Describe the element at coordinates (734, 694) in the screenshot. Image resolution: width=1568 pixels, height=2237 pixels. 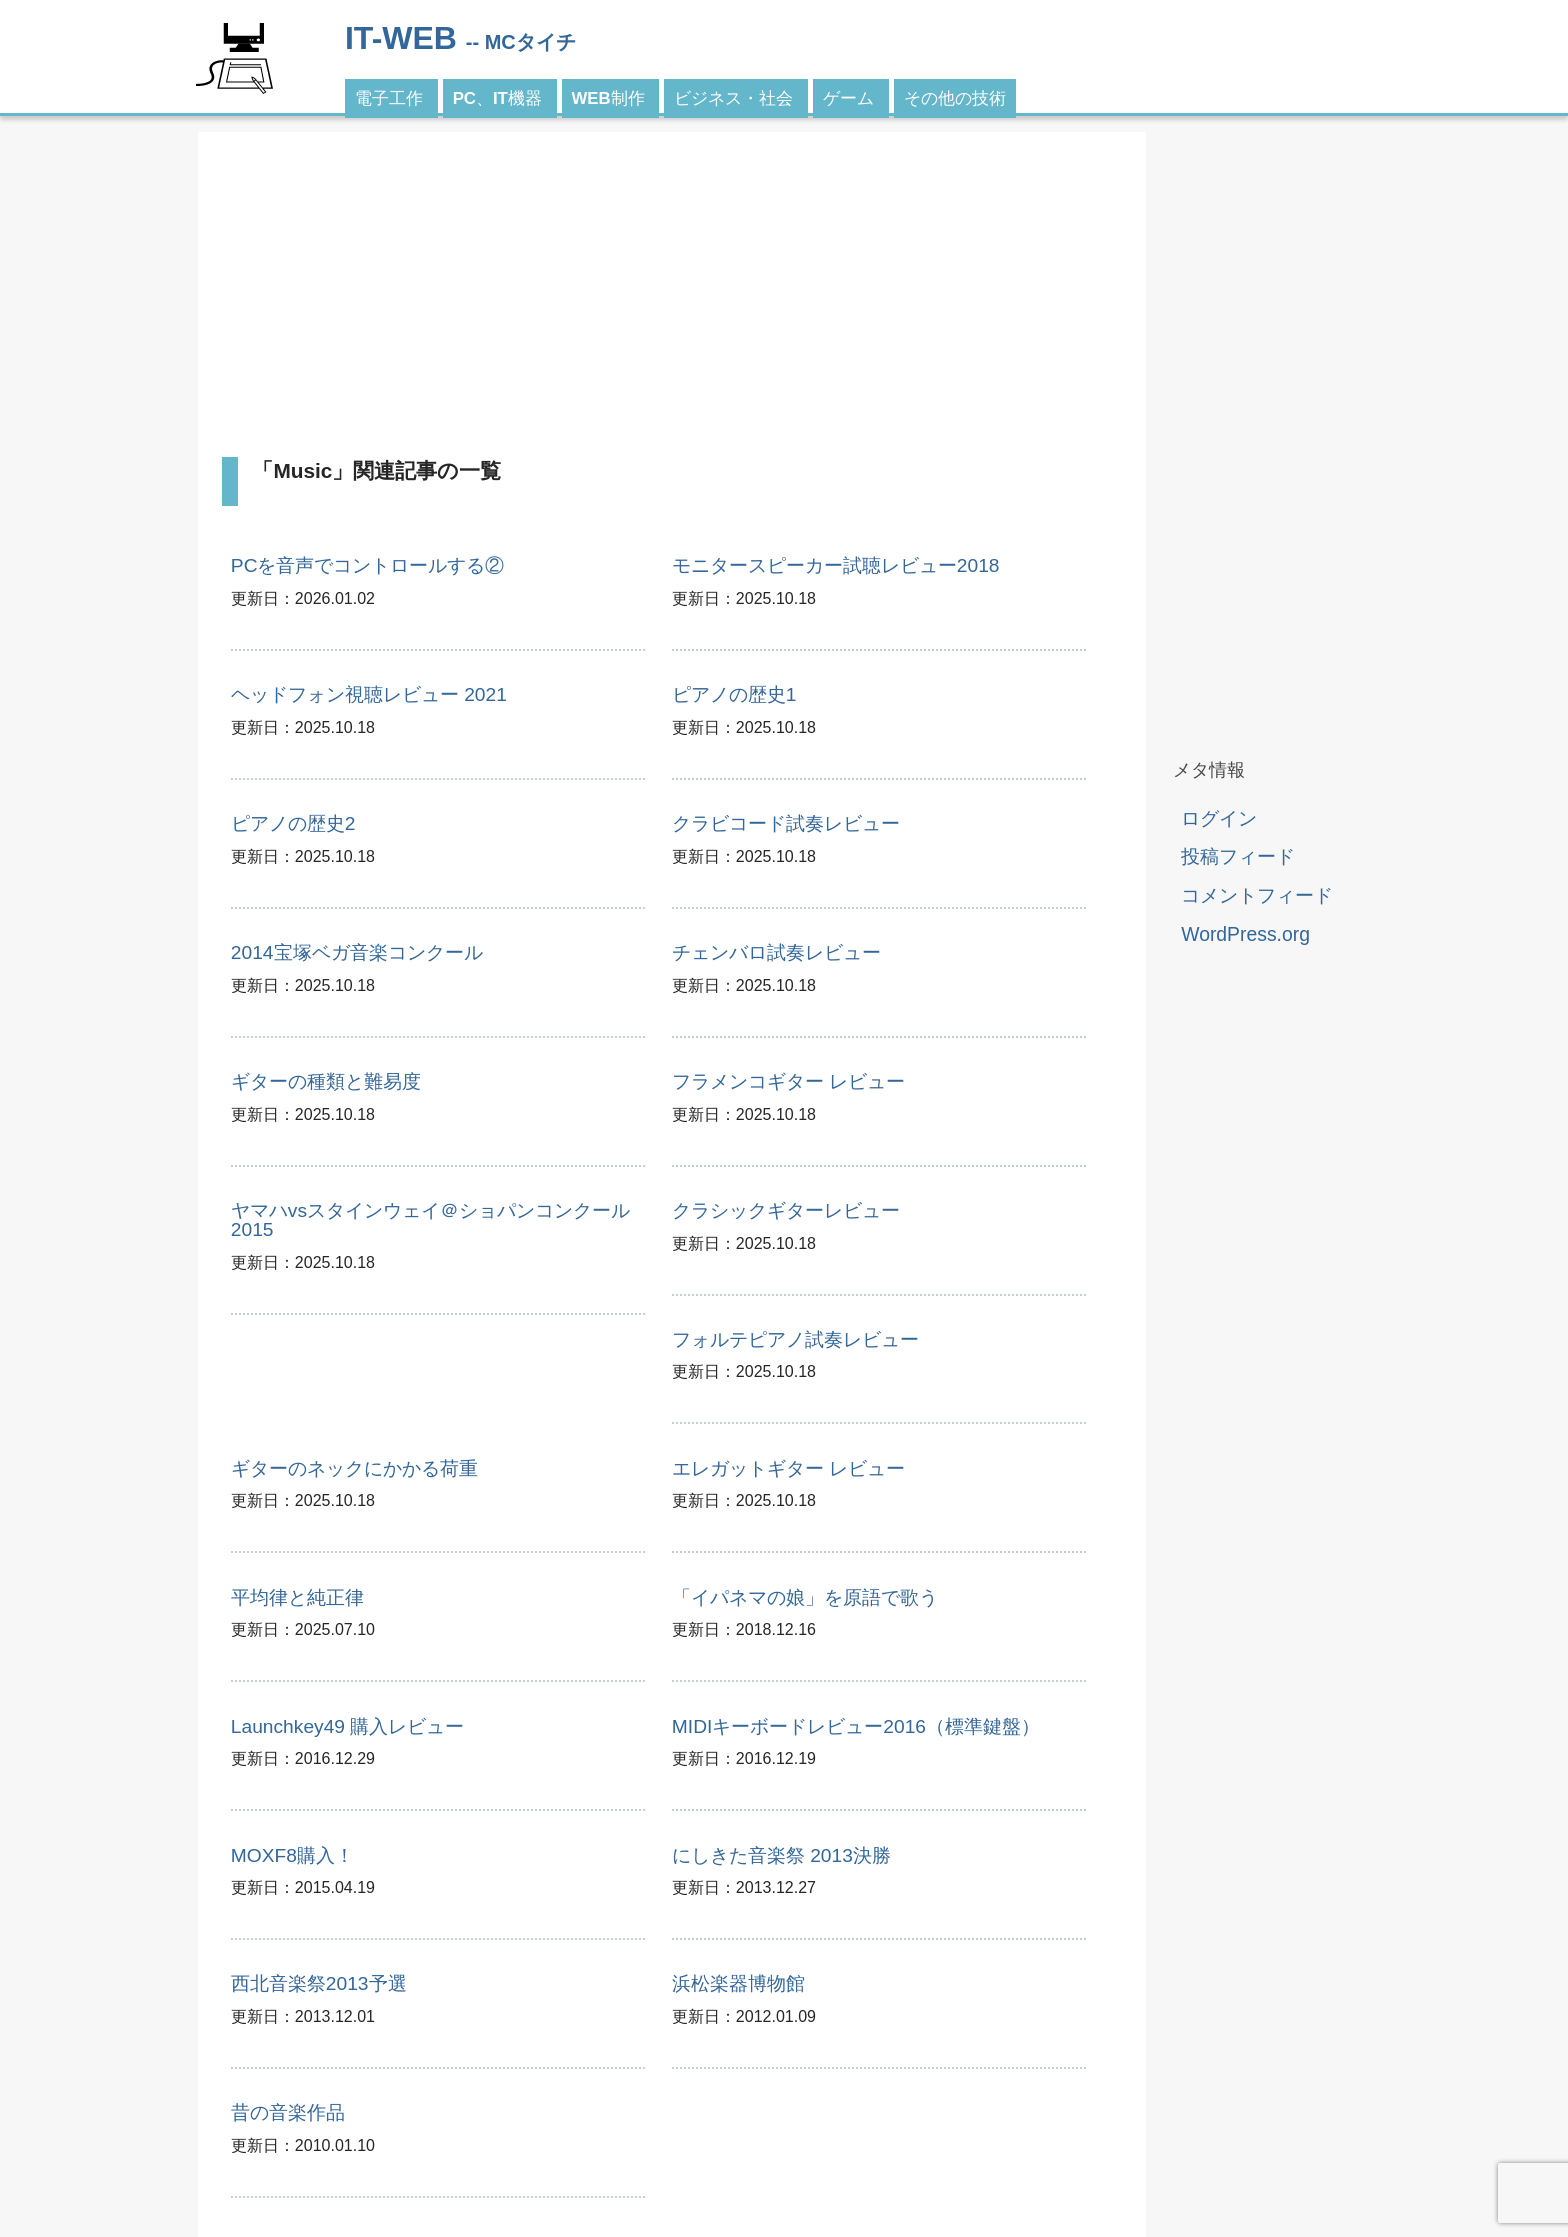
I see `ピアノの歴史1` at that location.